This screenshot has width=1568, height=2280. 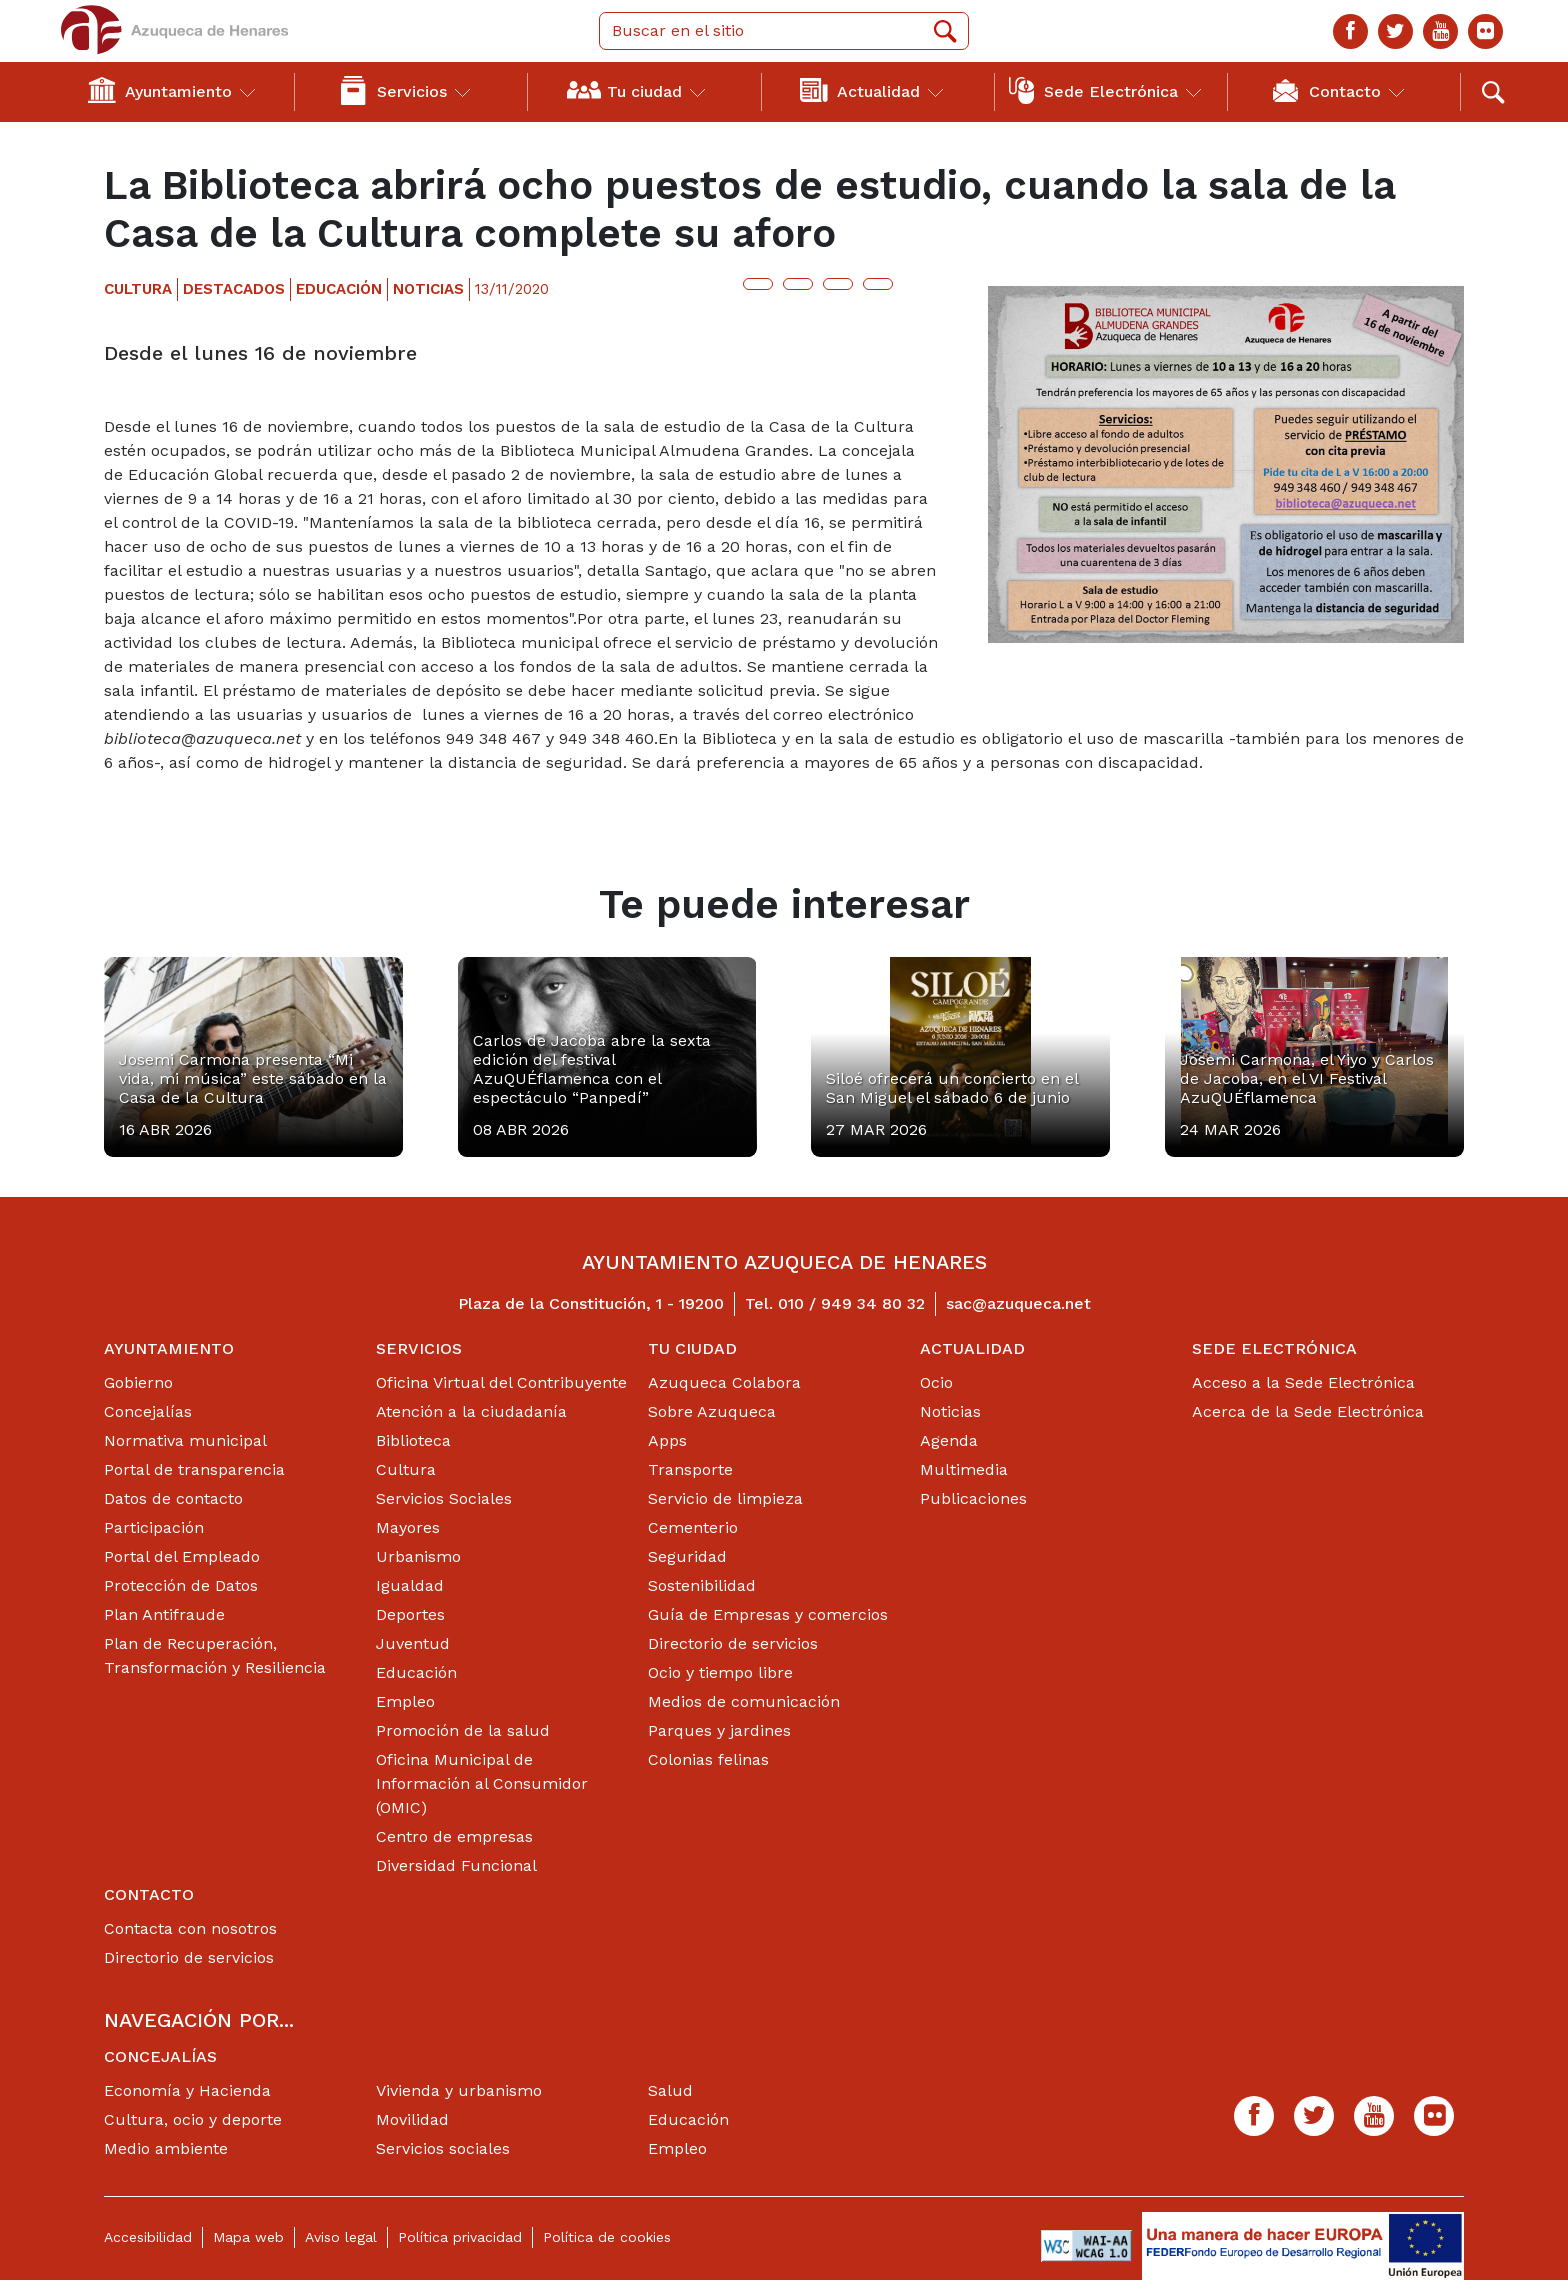 What do you see at coordinates (702, 1585) in the screenshot?
I see `Sostenibilidad` at bounding box center [702, 1585].